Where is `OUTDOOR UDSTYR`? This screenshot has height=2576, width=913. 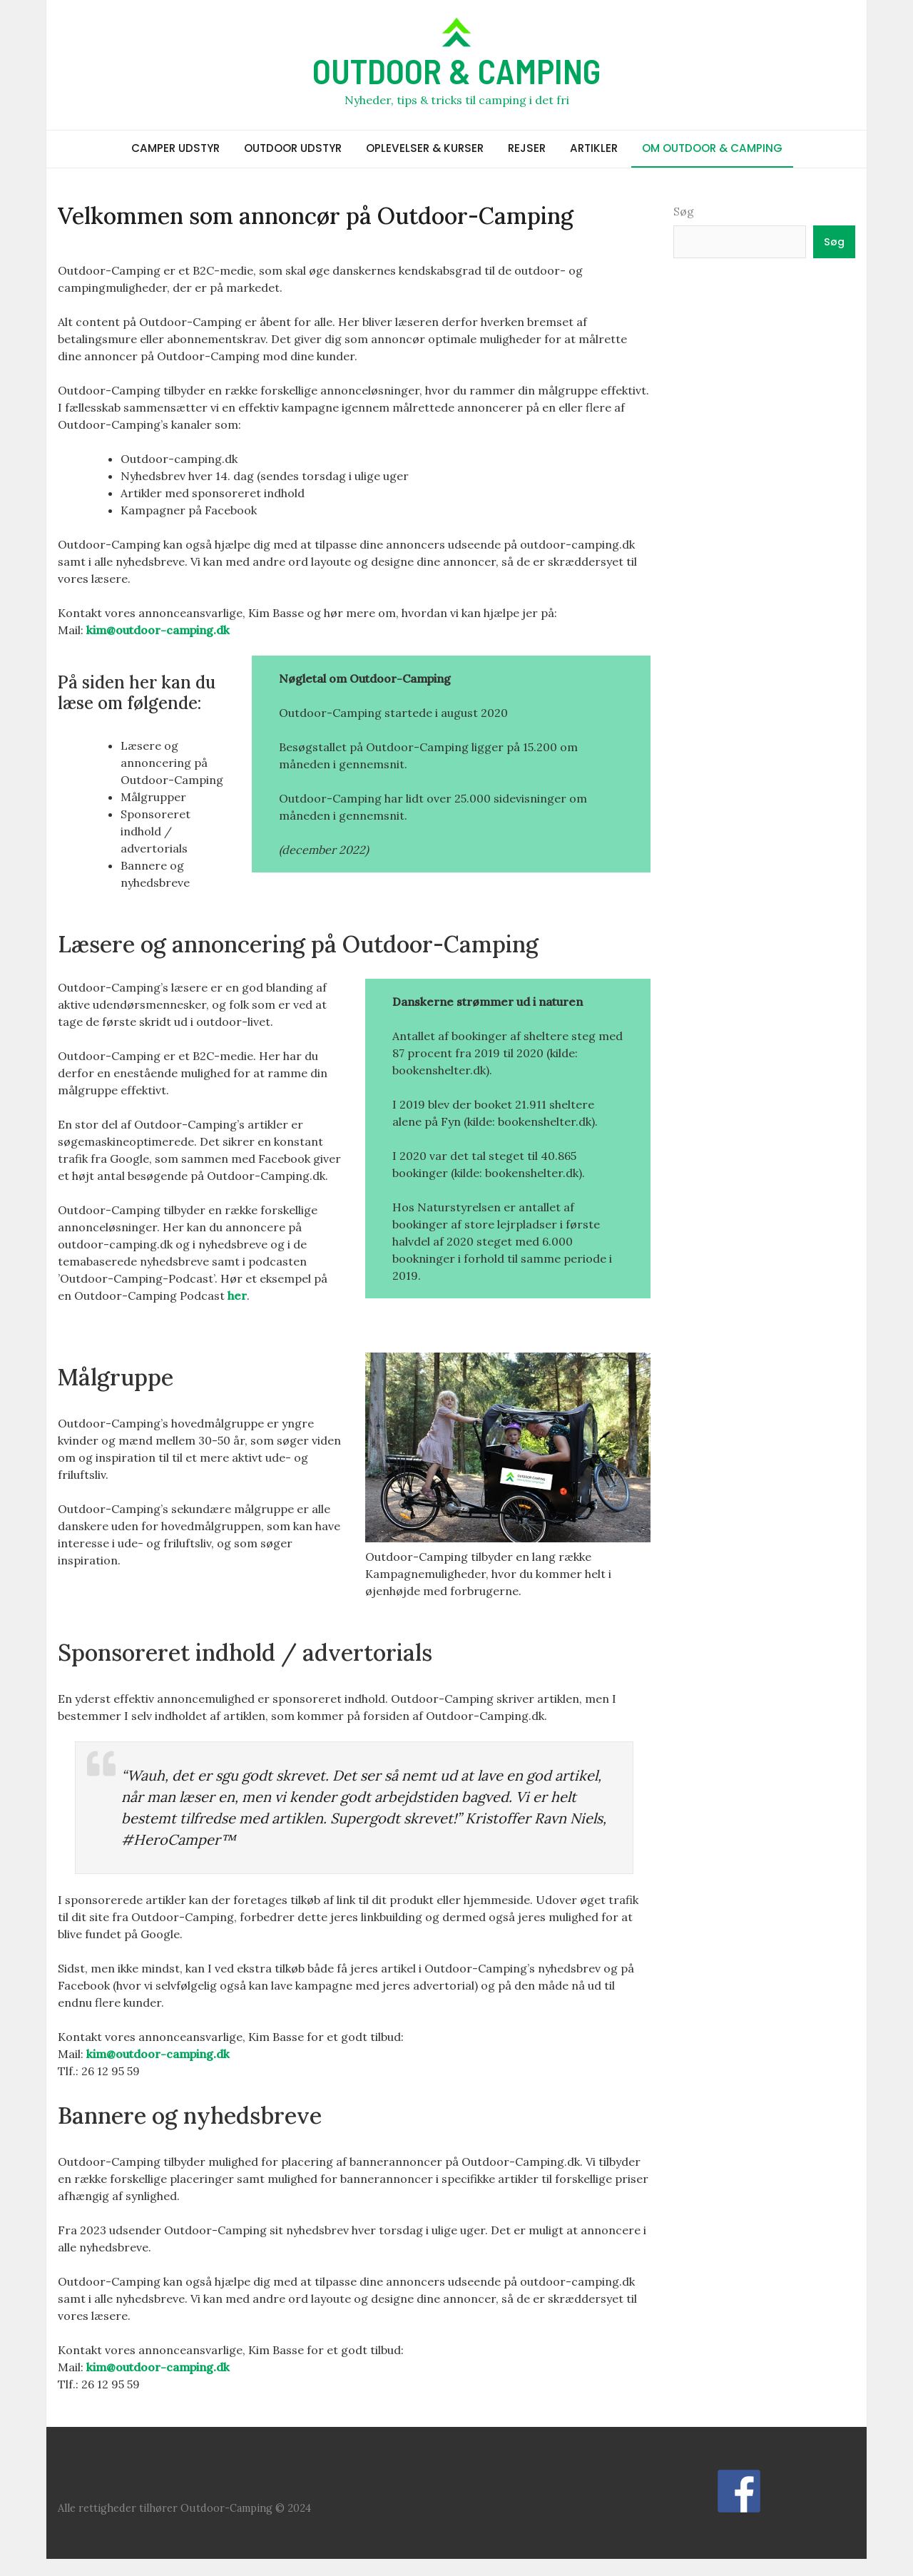 OUTDOOR UDSTYR is located at coordinates (293, 148).